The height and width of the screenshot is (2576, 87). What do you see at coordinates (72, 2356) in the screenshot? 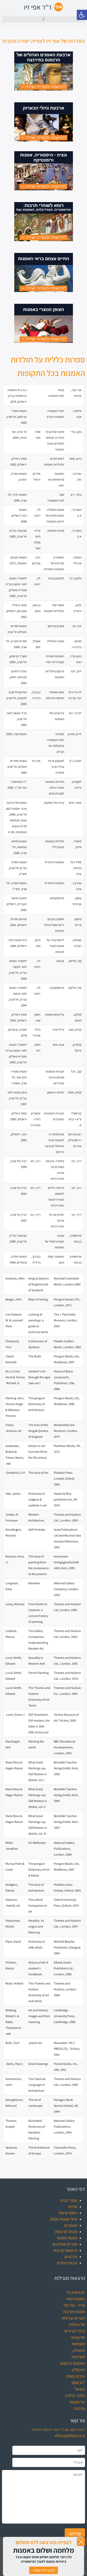
I see `משפחות האצולה, פטרוניות האמנות ברנסנס האיטלקי` at bounding box center [72, 2356].